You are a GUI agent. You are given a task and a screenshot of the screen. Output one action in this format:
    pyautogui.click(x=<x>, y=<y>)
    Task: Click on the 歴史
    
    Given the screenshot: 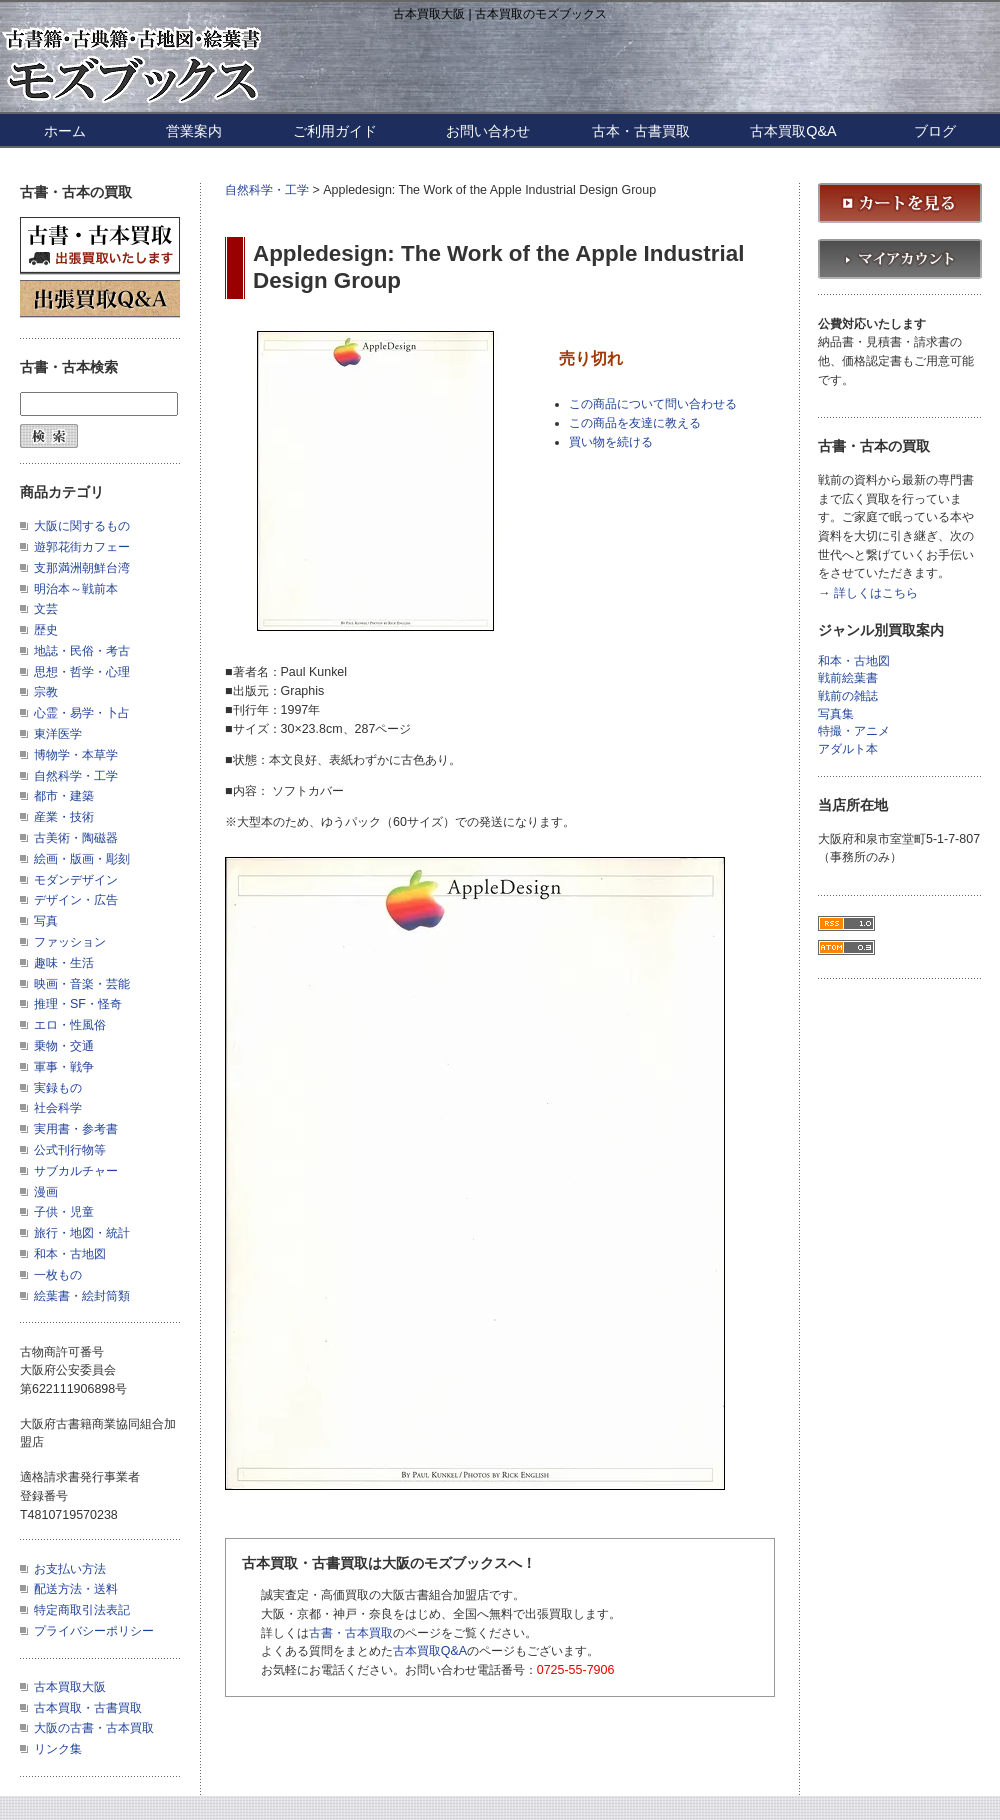 What is the action you would take?
    pyautogui.click(x=46, y=630)
    